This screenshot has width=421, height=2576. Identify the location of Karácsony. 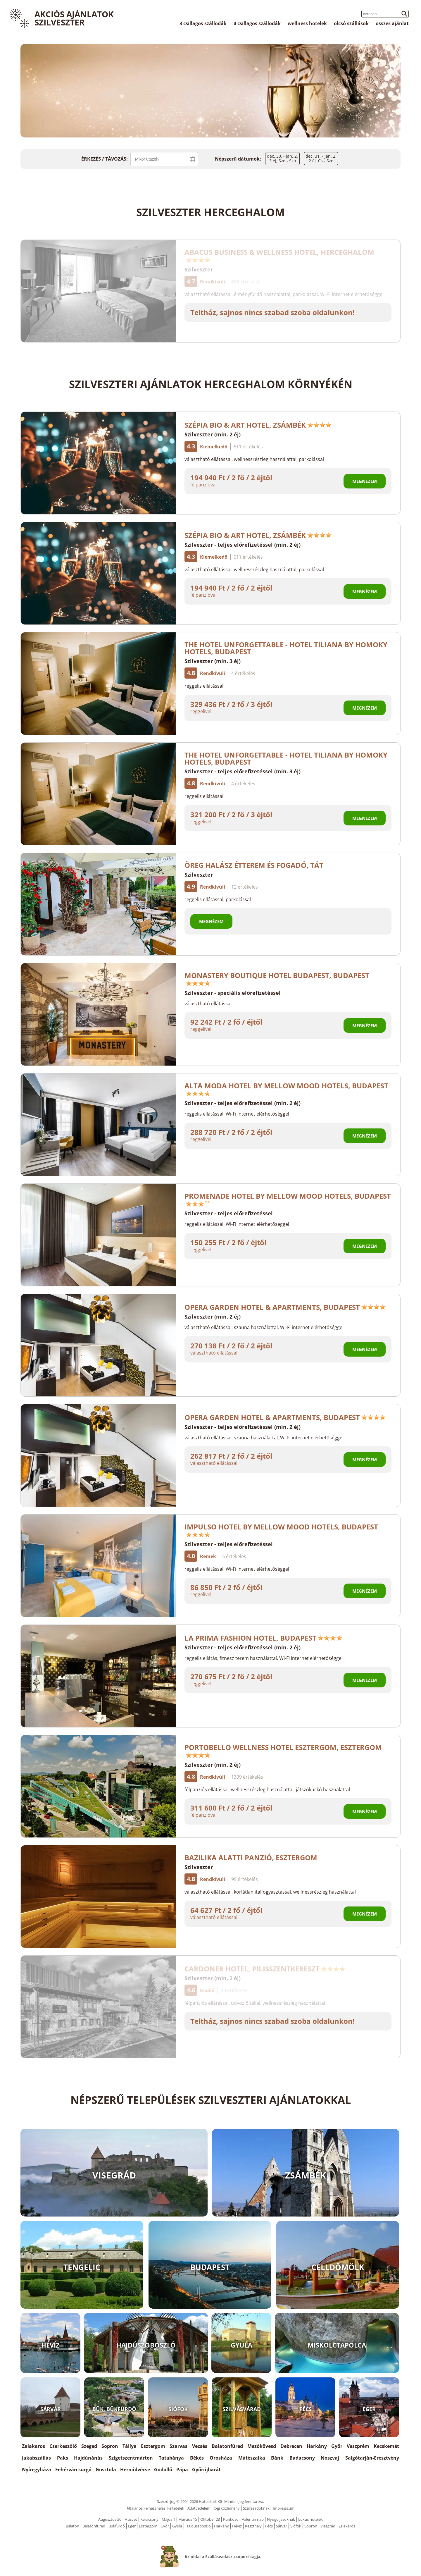
(149, 2519).